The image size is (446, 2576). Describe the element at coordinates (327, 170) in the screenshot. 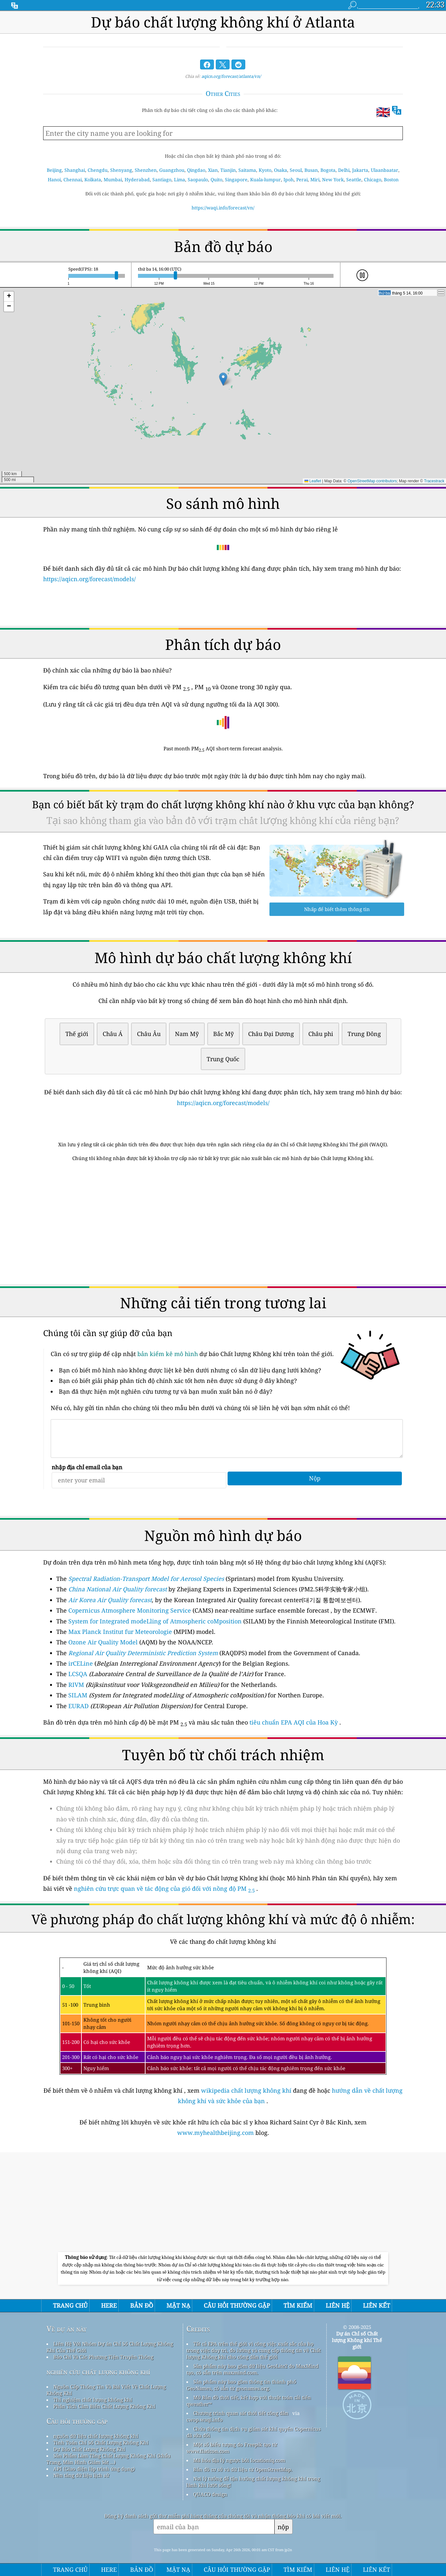

I see `Bogota` at that location.